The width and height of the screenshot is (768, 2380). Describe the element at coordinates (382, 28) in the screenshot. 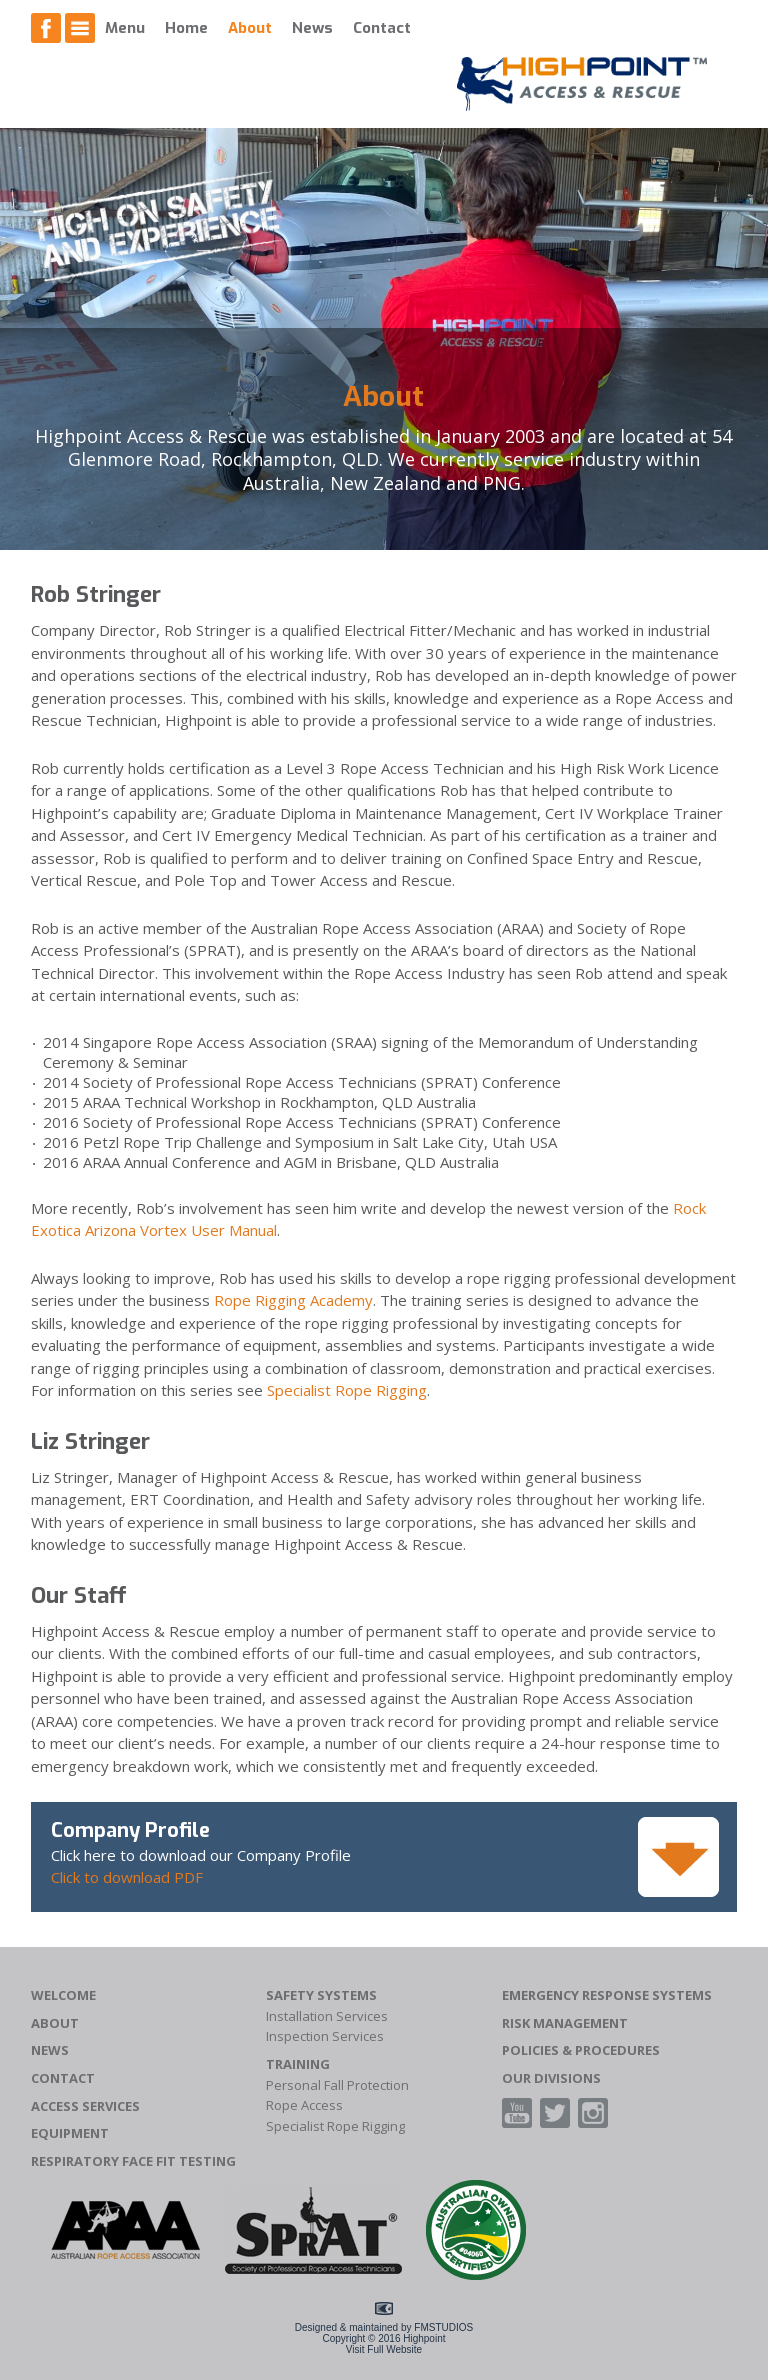

I see `Contact` at that location.